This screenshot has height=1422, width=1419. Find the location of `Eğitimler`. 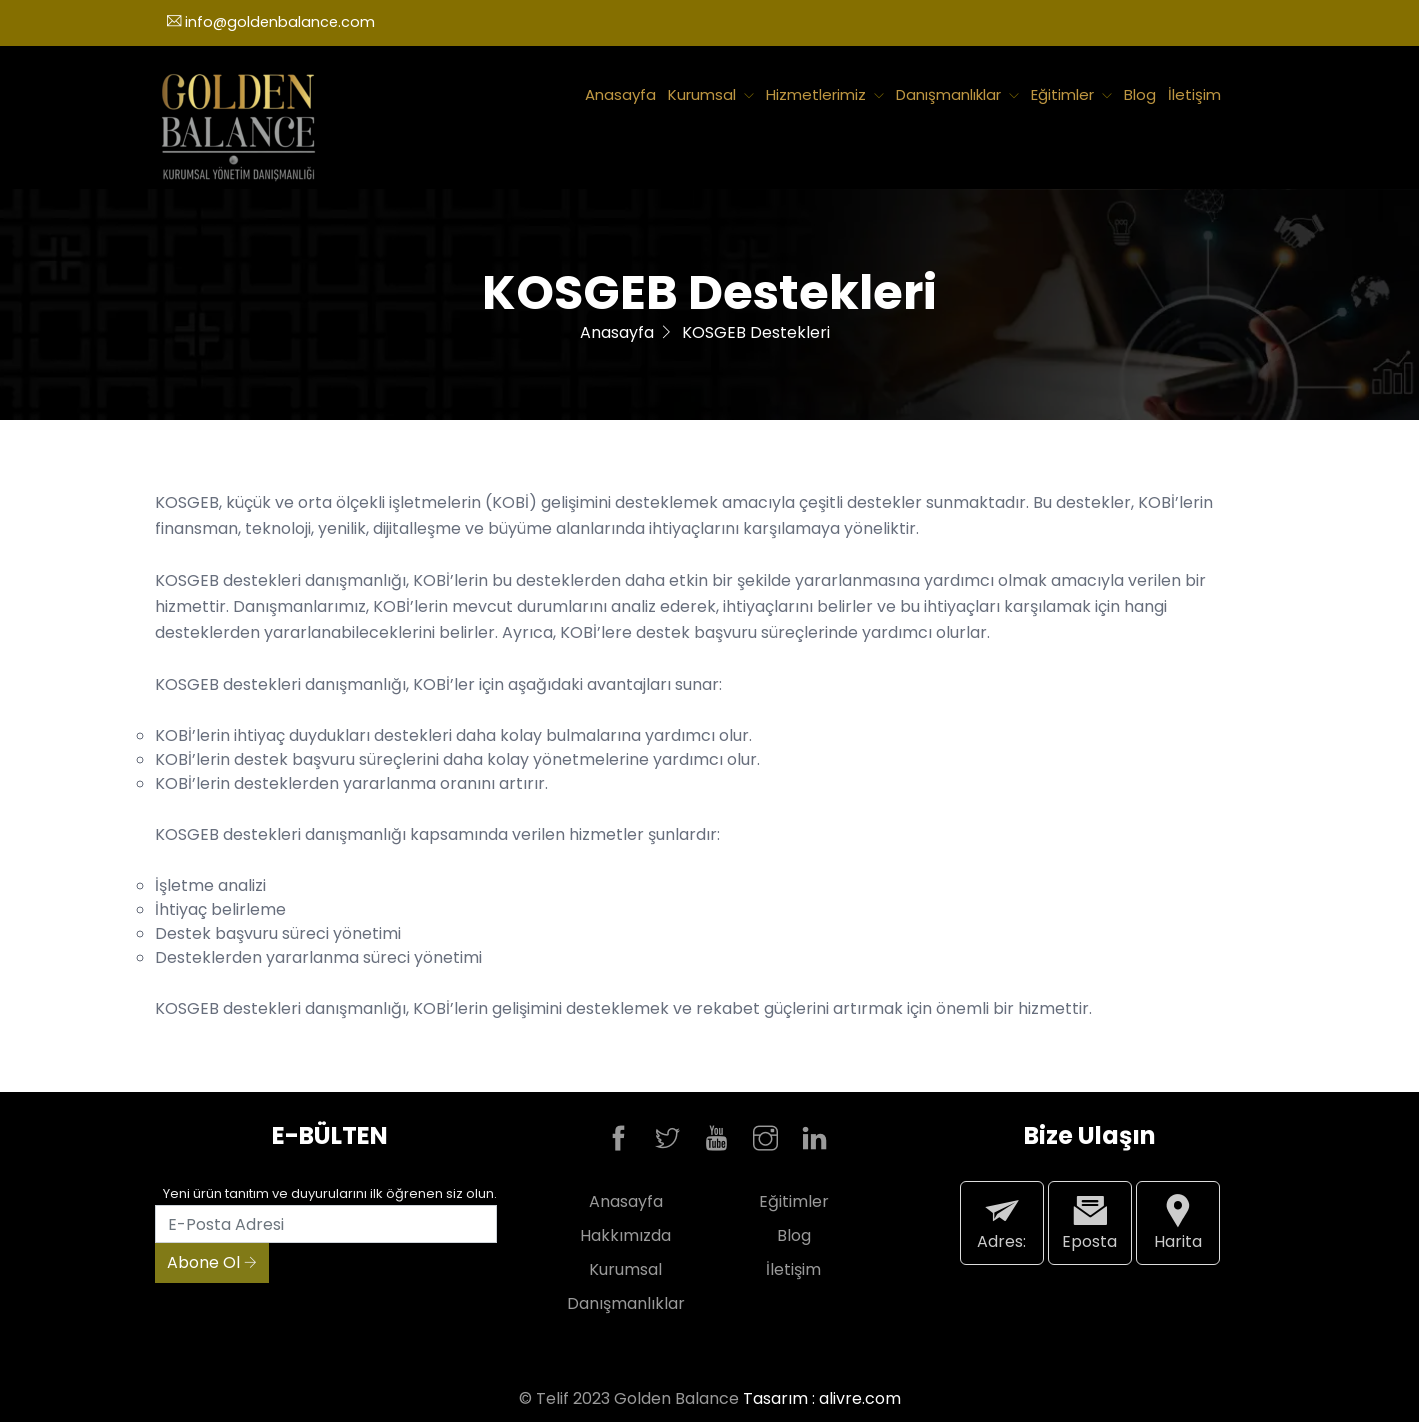

Eğitimler is located at coordinates (1071, 94).